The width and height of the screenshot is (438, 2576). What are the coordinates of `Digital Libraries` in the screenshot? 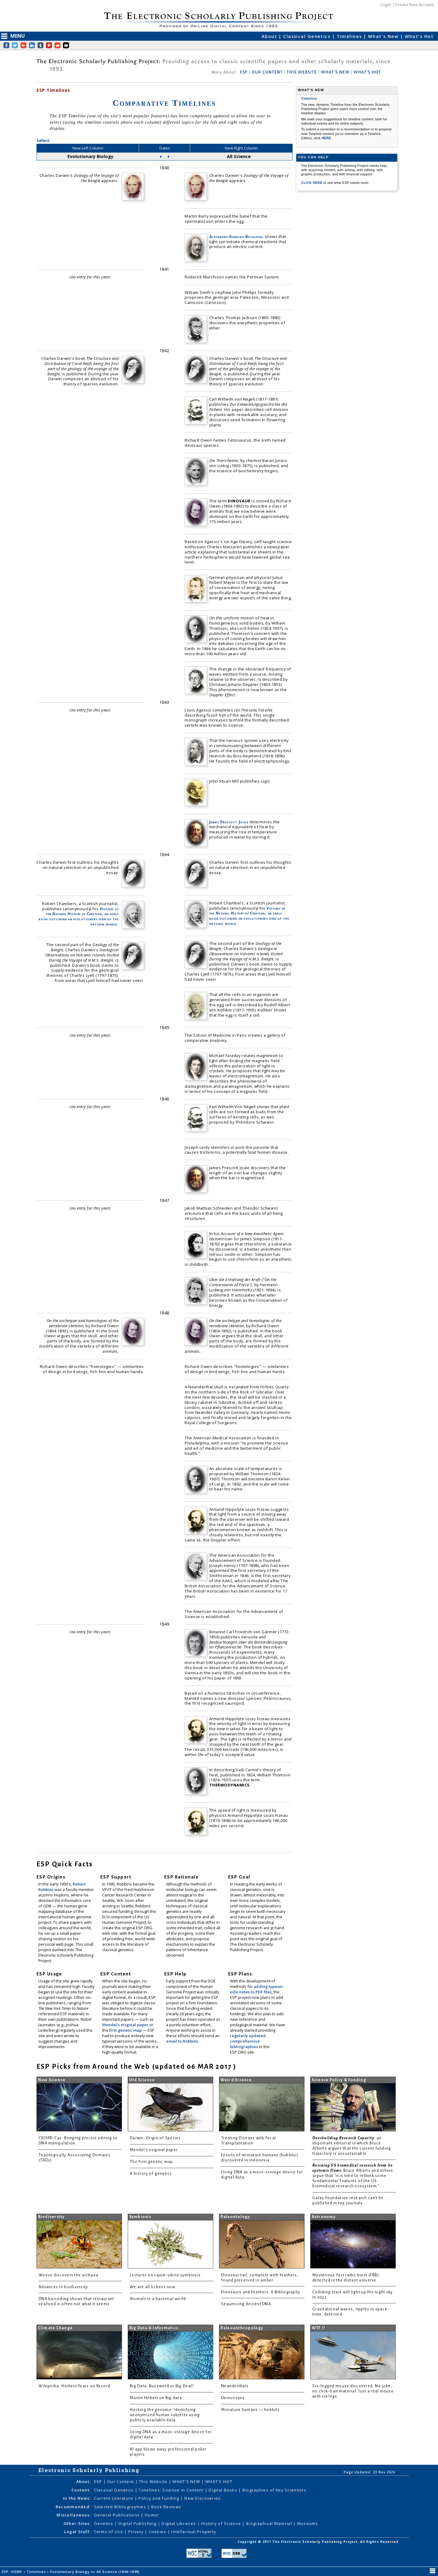 It's located at (179, 2523).